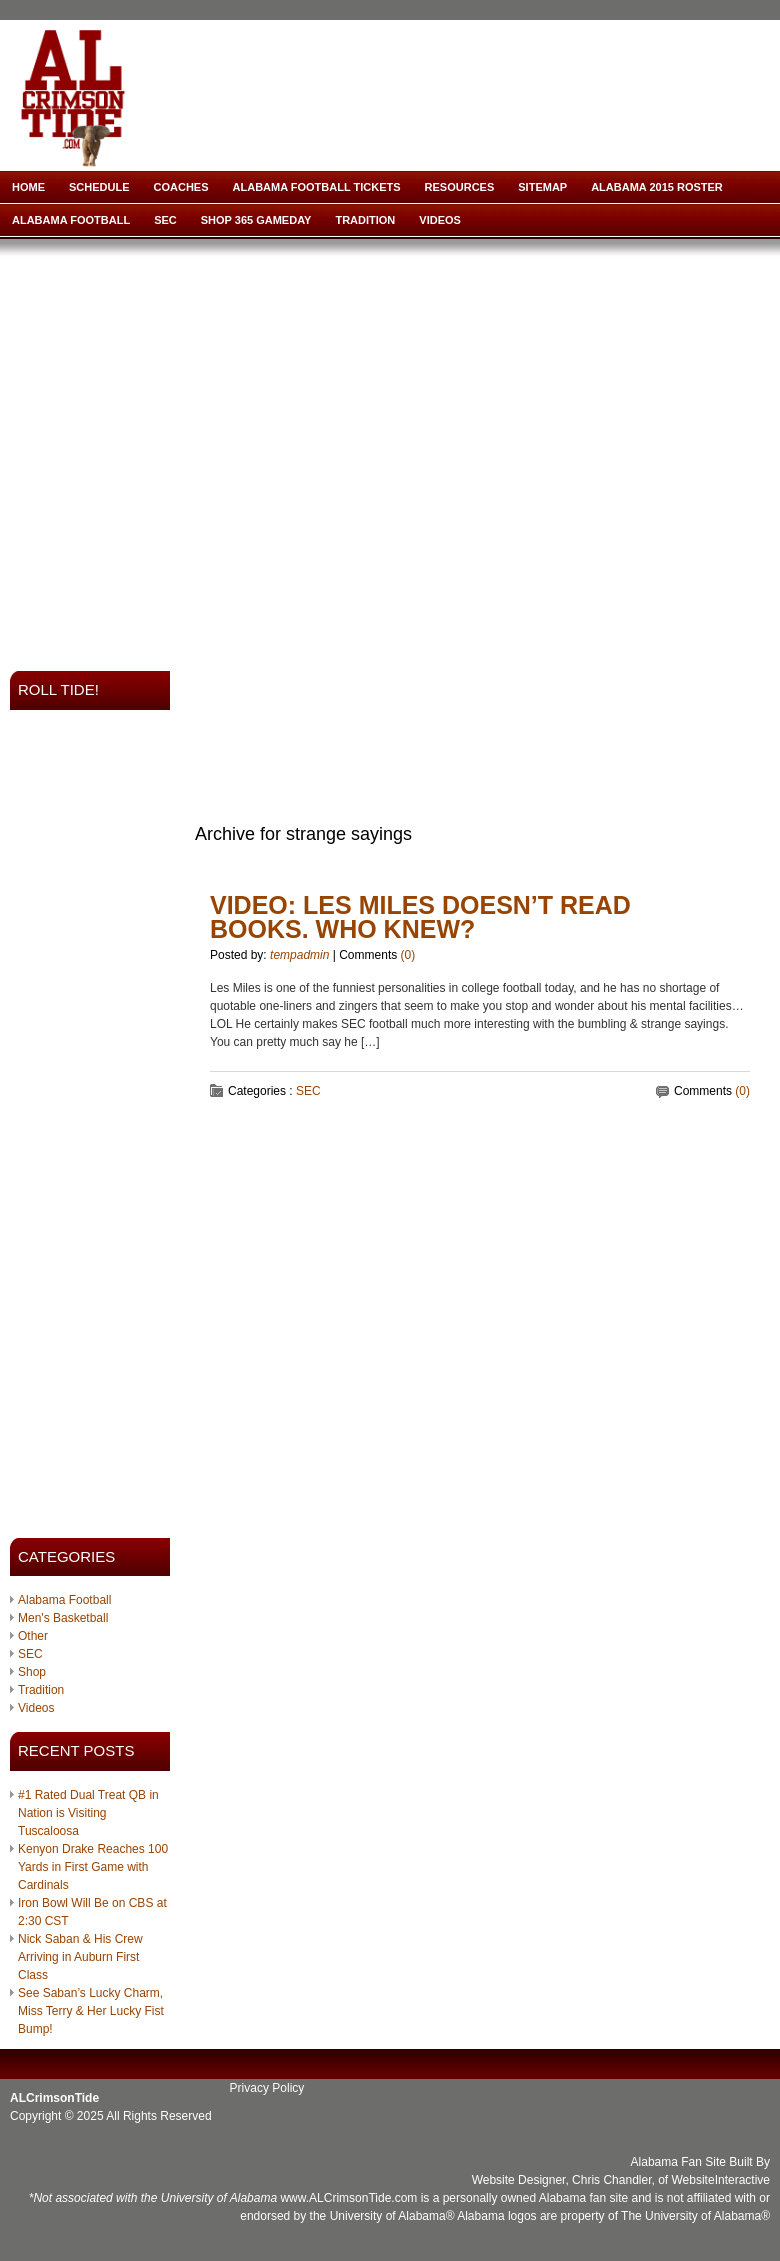 Image resolution: width=780 pixels, height=2261 pixels. I want to click on Home, so click(28, 187).